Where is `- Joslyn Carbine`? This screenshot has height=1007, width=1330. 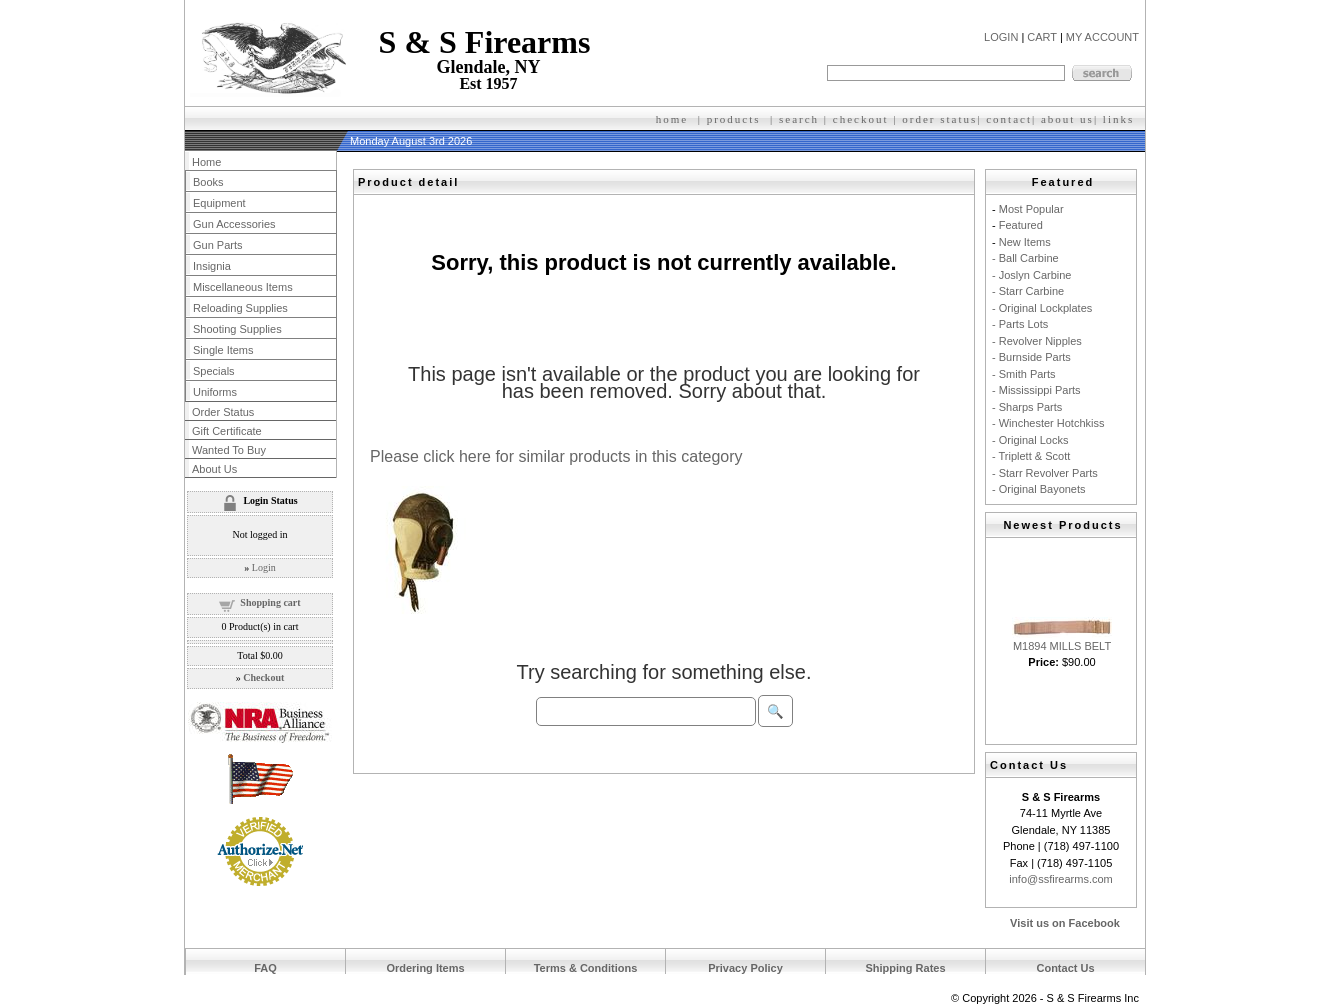 - Joslyn Carbine is located at coordinates (1031, 275).